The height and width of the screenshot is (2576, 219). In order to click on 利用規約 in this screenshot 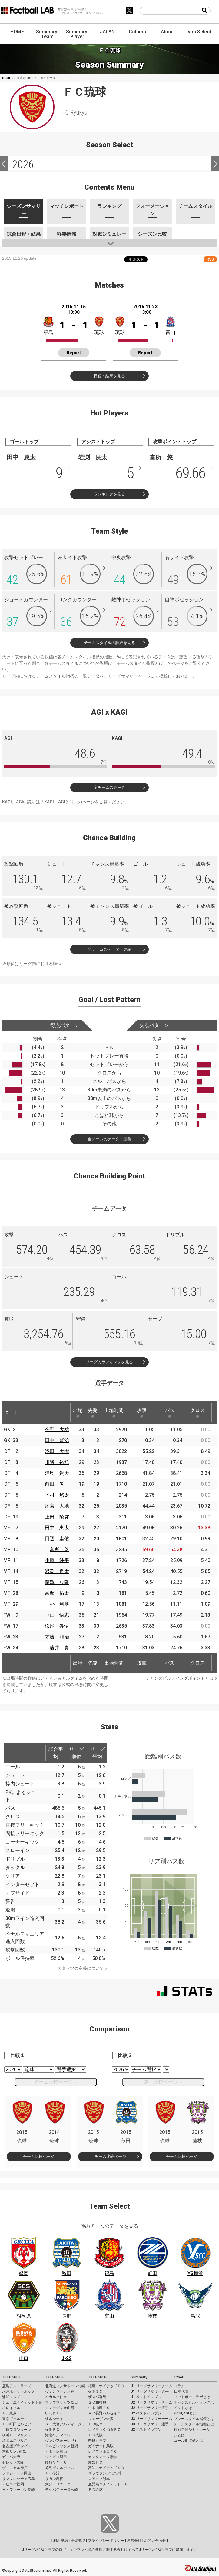, I will do `click(60, 2540)`.